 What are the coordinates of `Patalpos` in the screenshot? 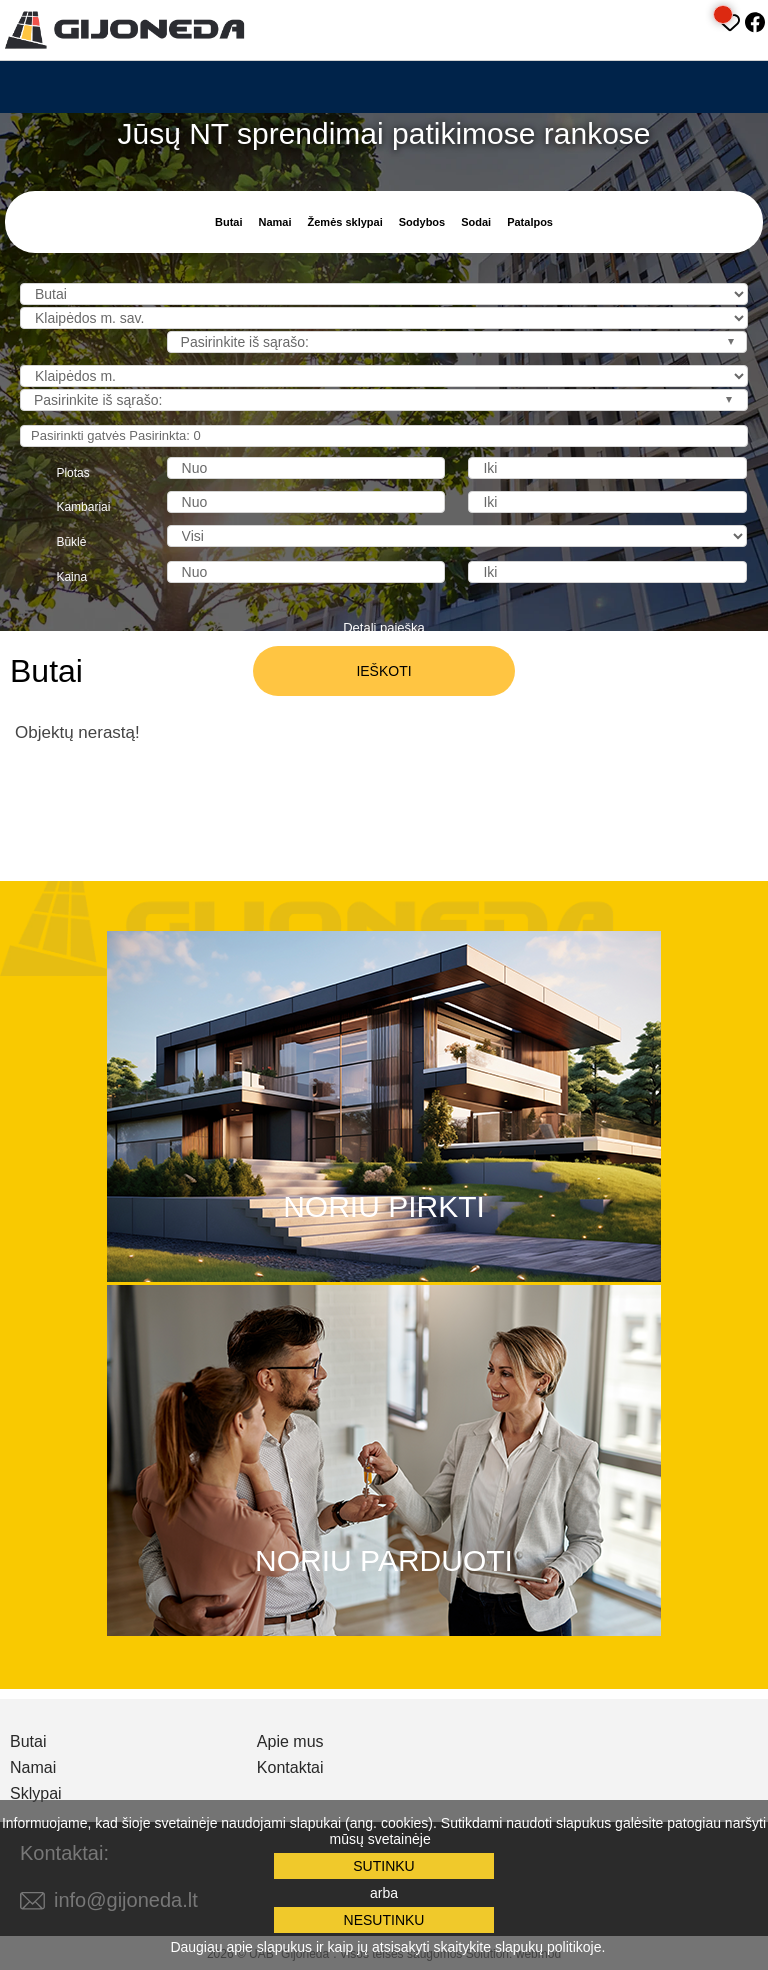 It's located at (530, 222).